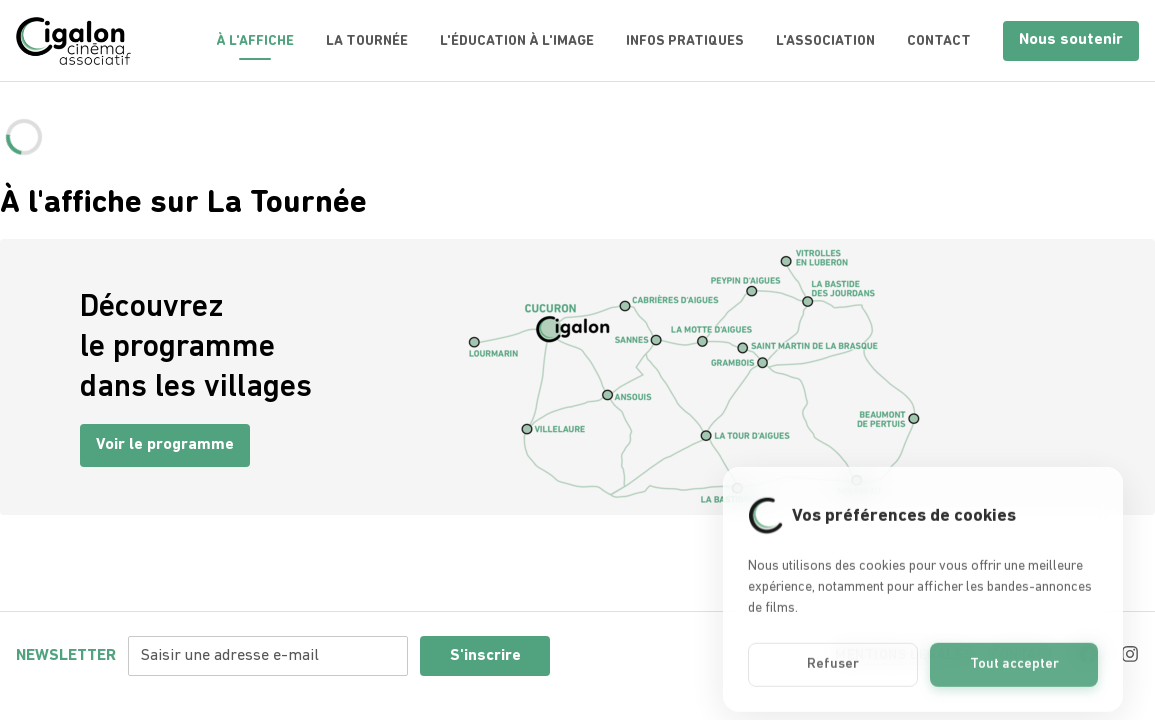 The image size is (1155, 720). I want to click on L'association, so click(825, 41).